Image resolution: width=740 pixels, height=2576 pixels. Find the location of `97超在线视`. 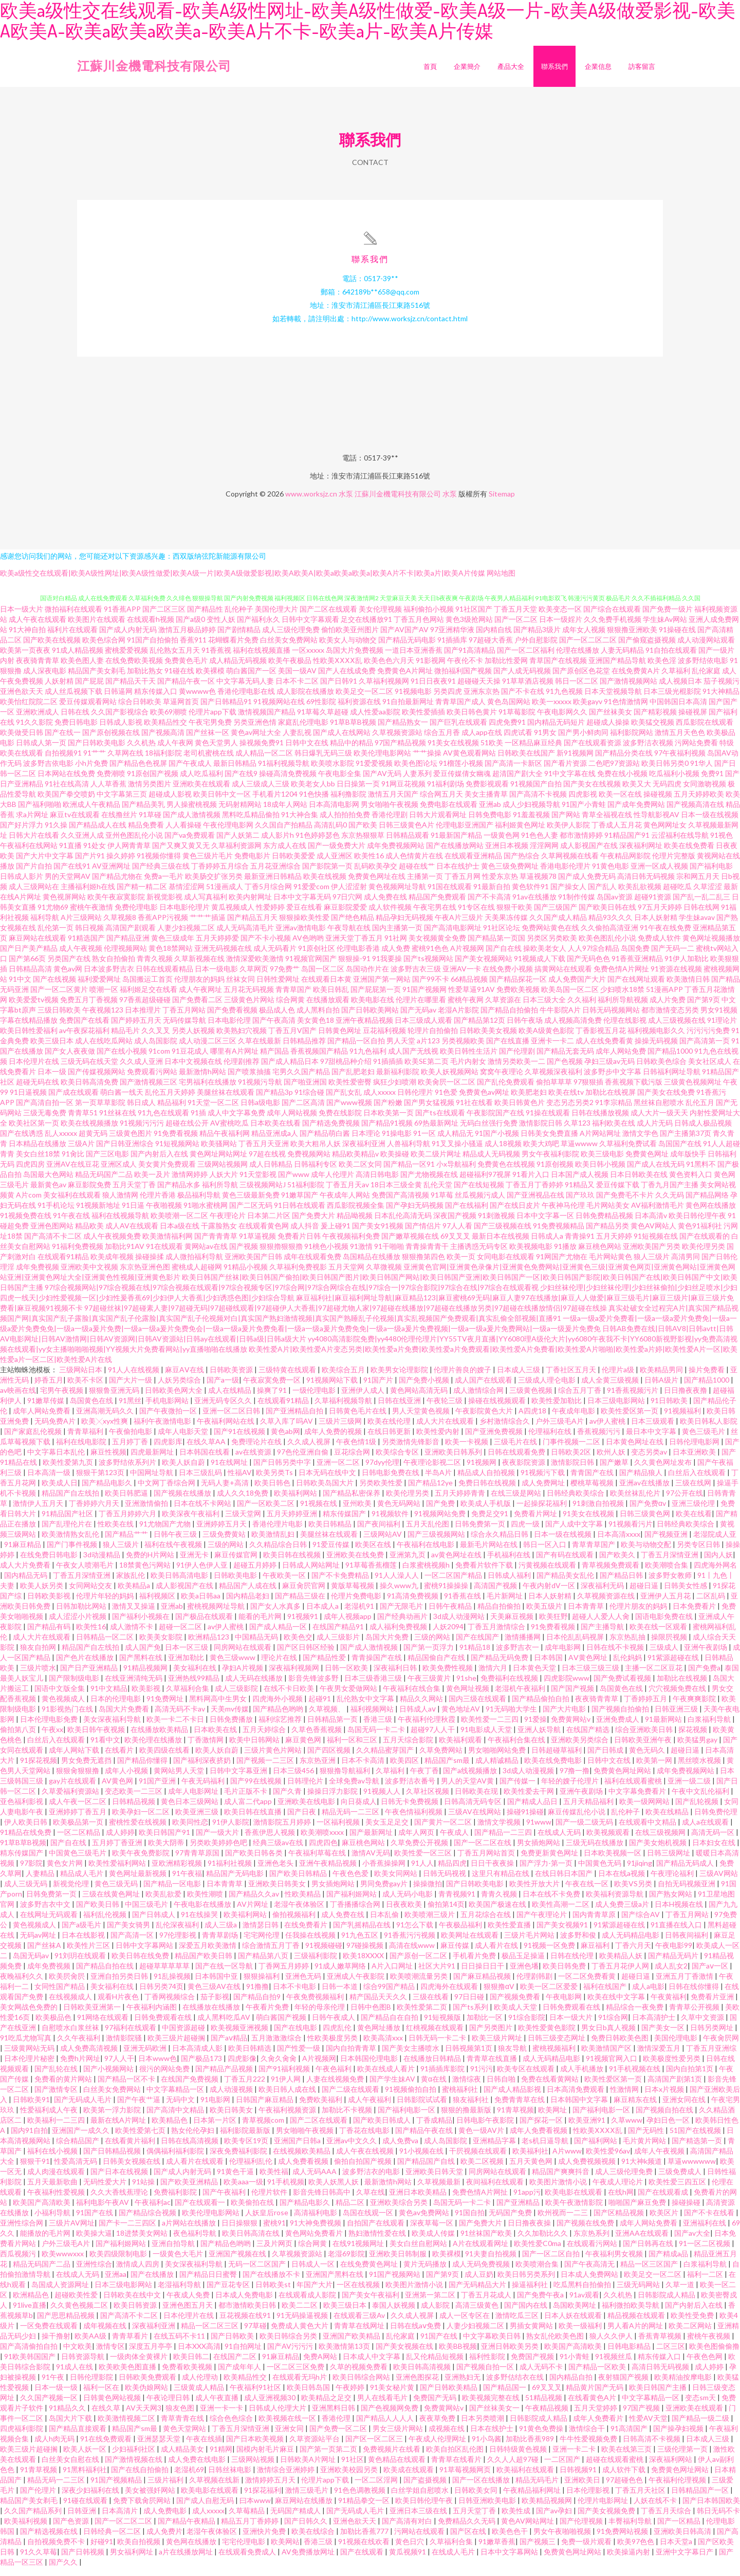

97超在线视 is located at coordinates (267, 1162).